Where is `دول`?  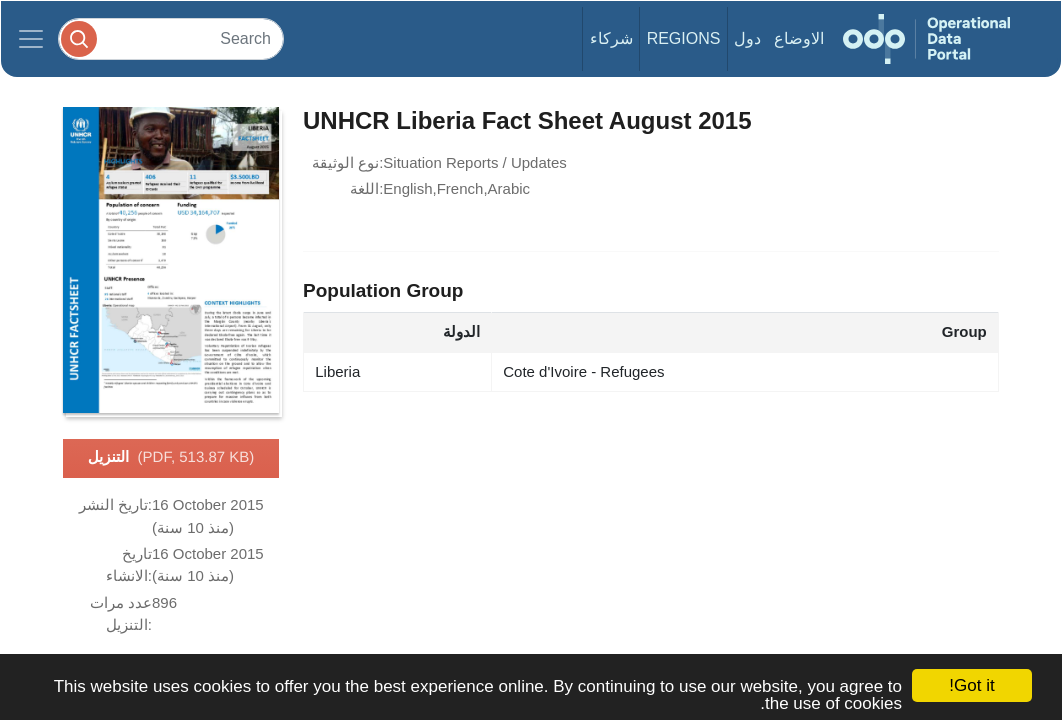
دول is located at coordinates (747, 38).